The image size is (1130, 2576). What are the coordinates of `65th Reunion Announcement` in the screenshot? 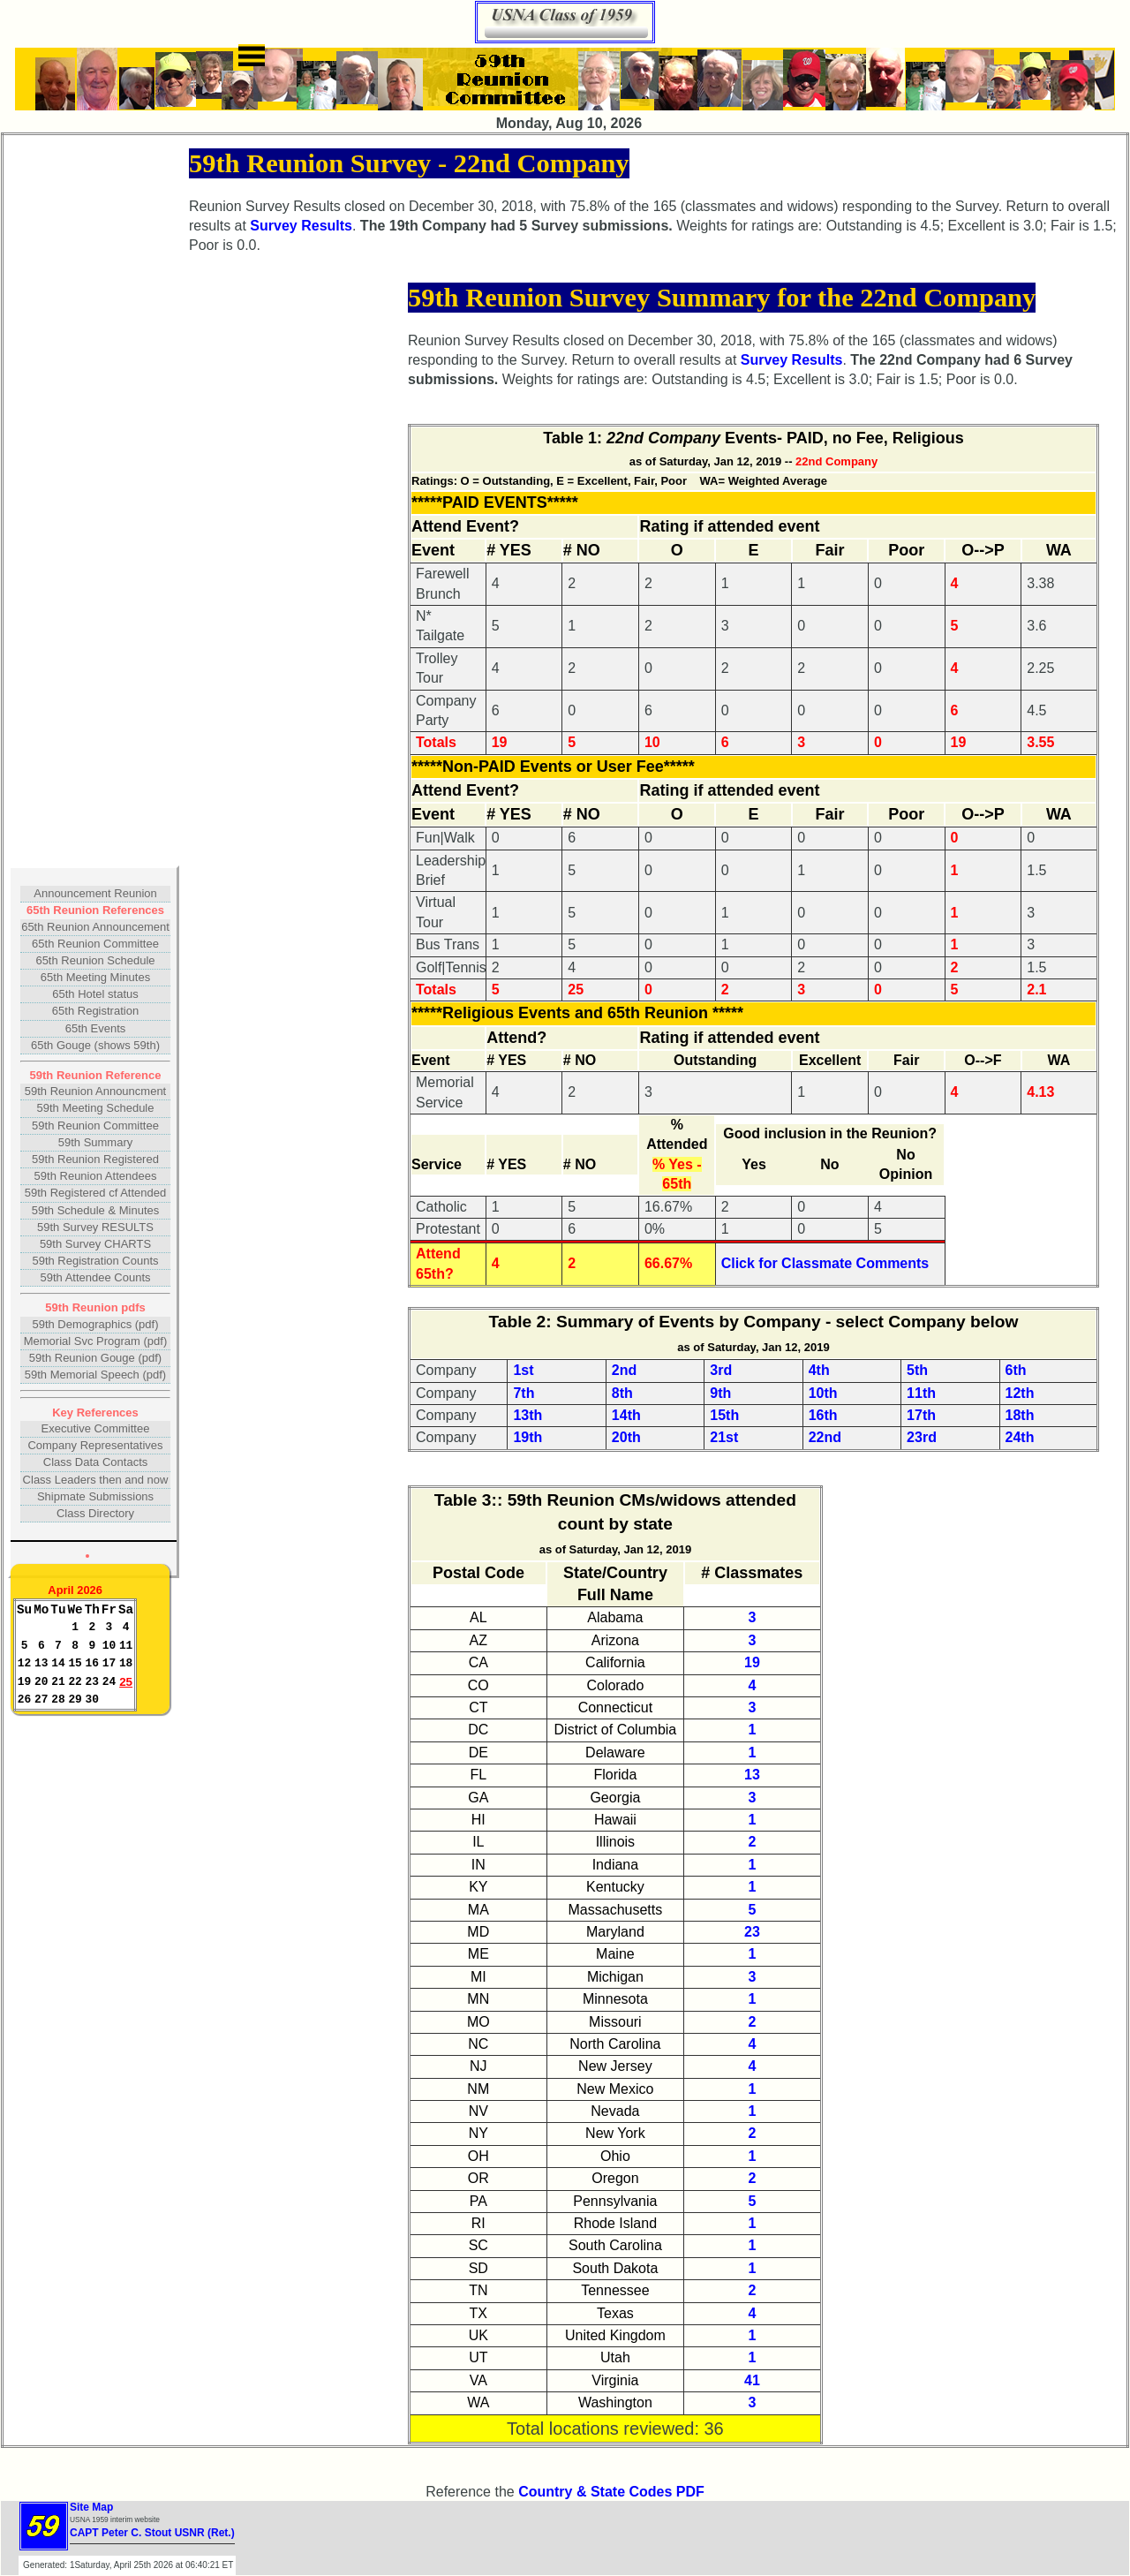 It's located at (95, 926).